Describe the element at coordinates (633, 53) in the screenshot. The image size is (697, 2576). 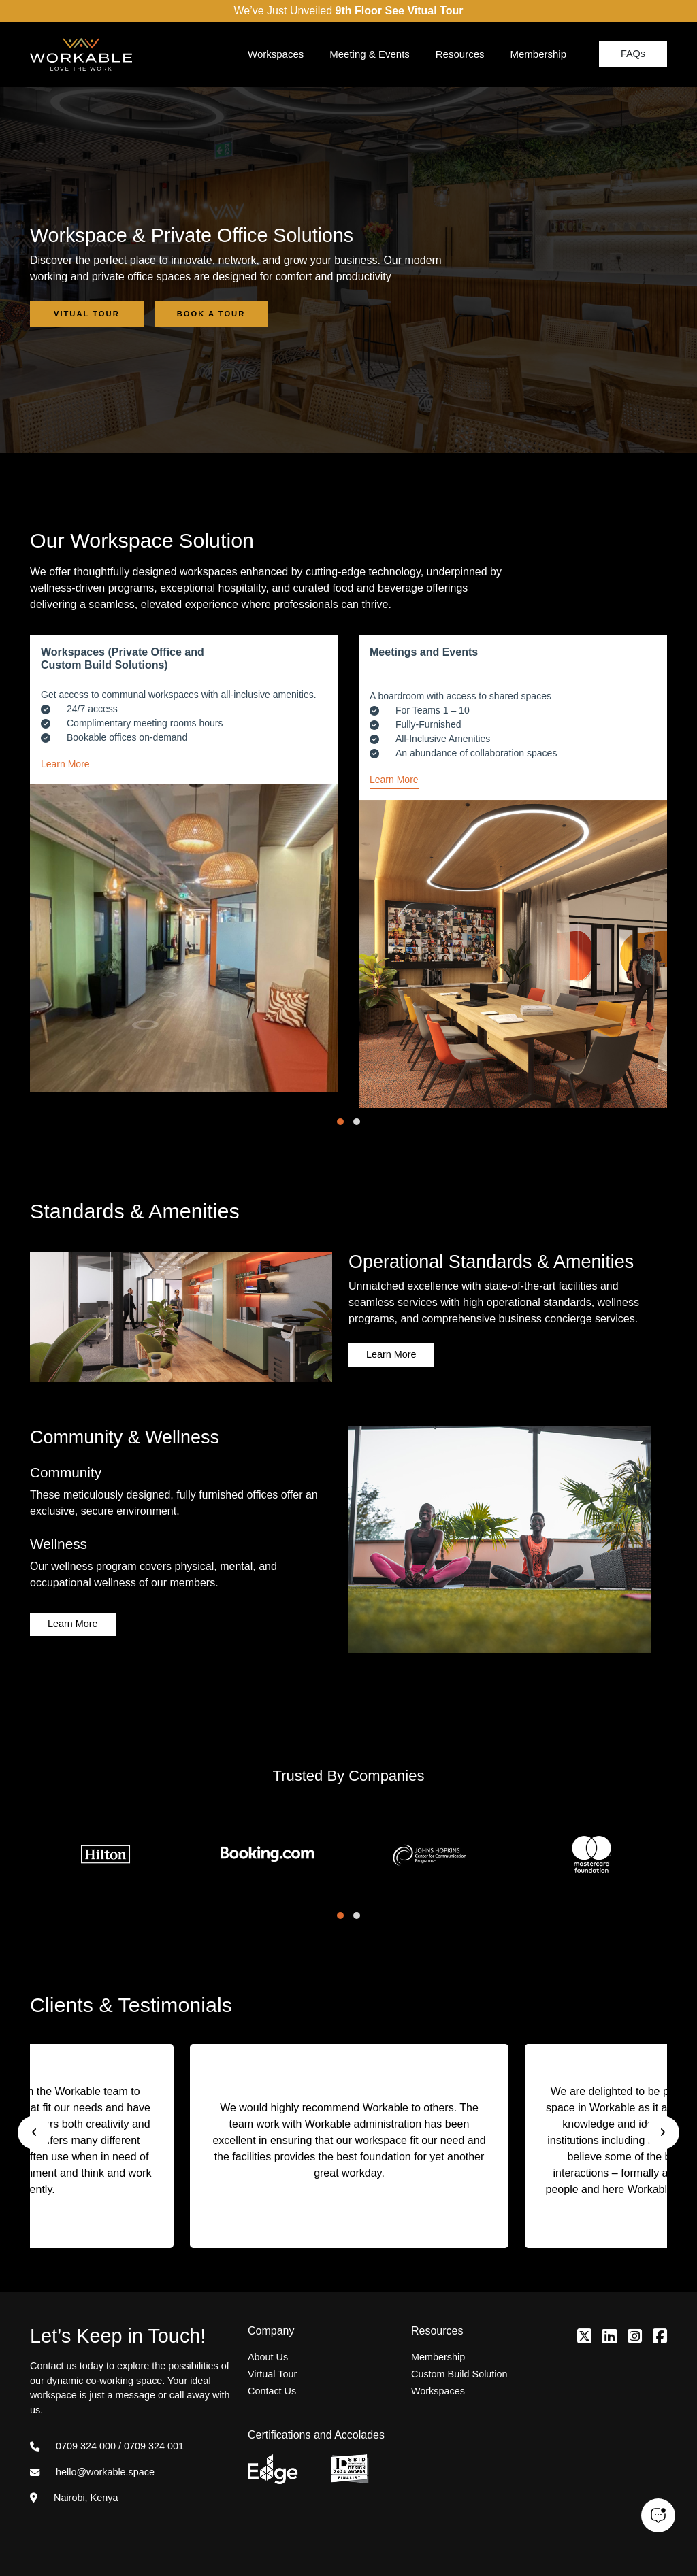
I see `FAQs` at that location.